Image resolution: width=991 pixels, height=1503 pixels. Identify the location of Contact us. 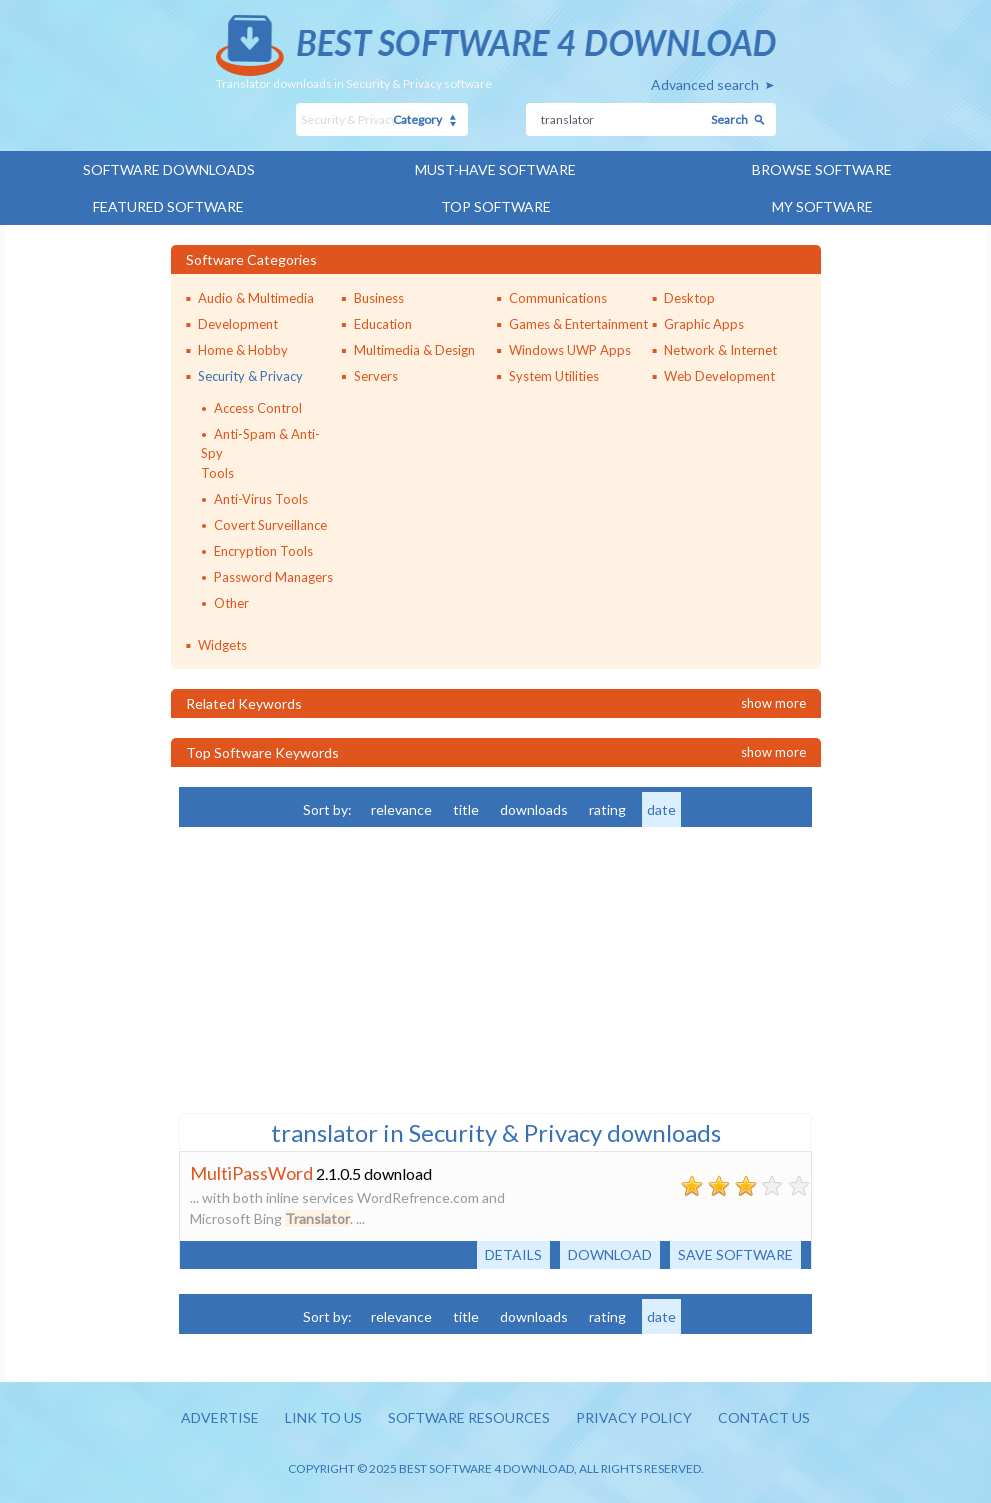
(764, 1417).